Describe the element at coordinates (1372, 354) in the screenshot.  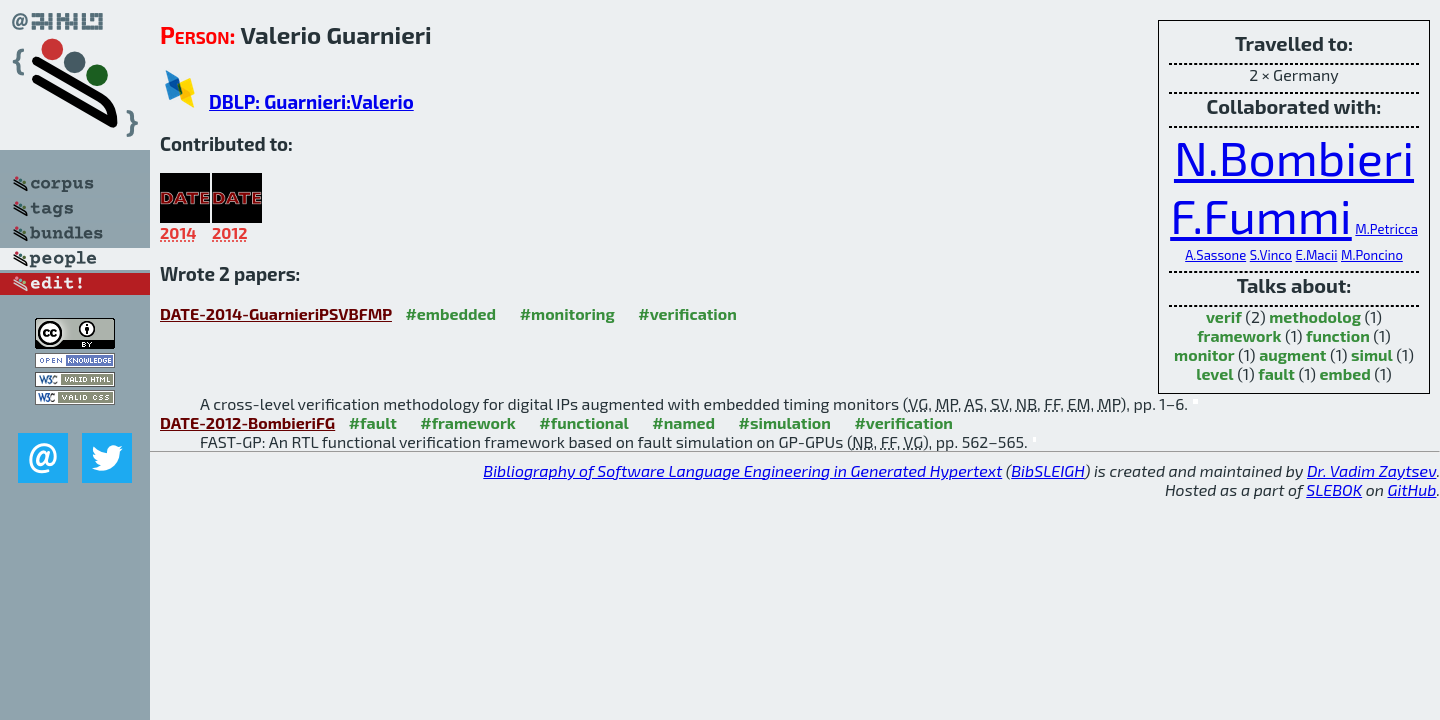
I see `simul` at that location.